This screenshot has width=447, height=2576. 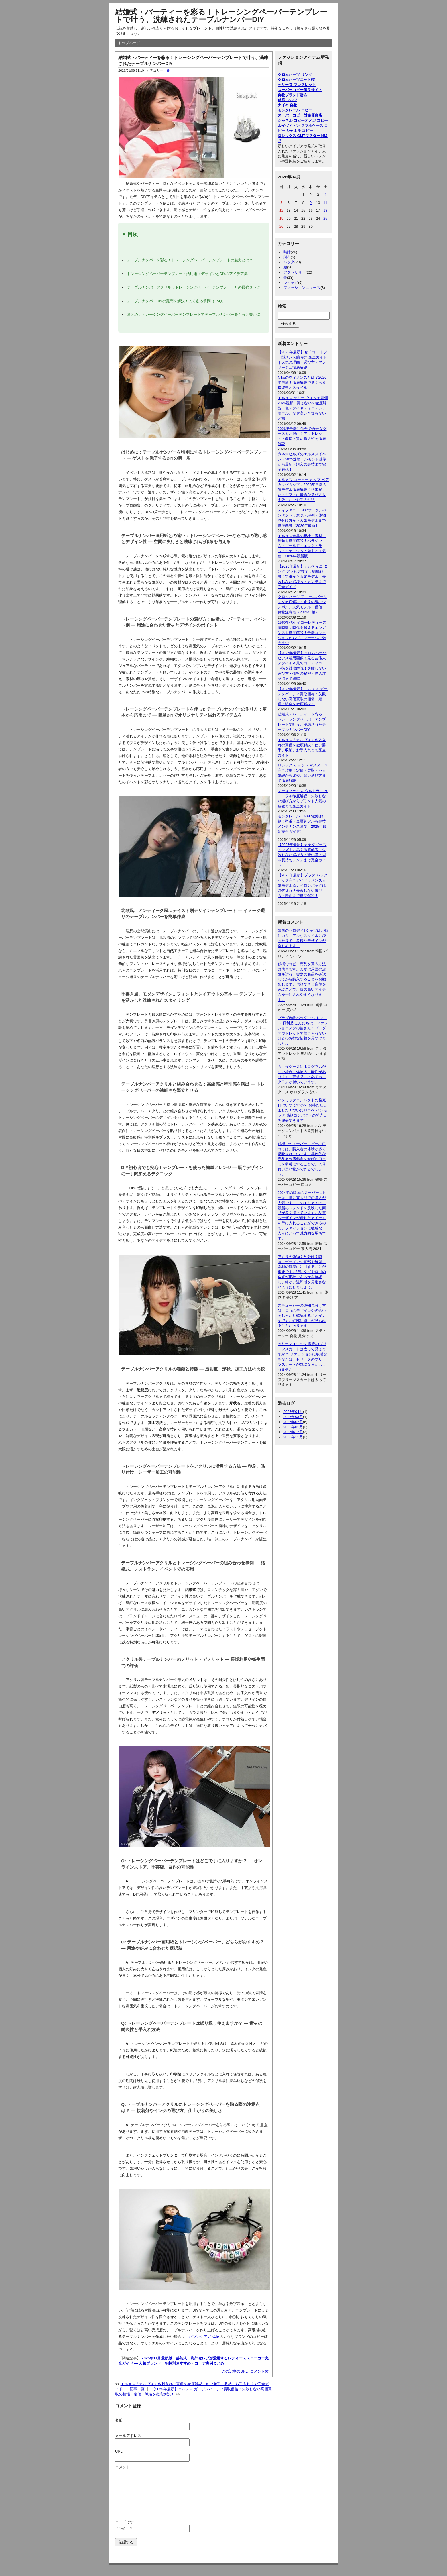 What do you see at coordinates (287, 105) in the screenshot?
I see `ナイキ 偽物` at bounding box center [287, 105].